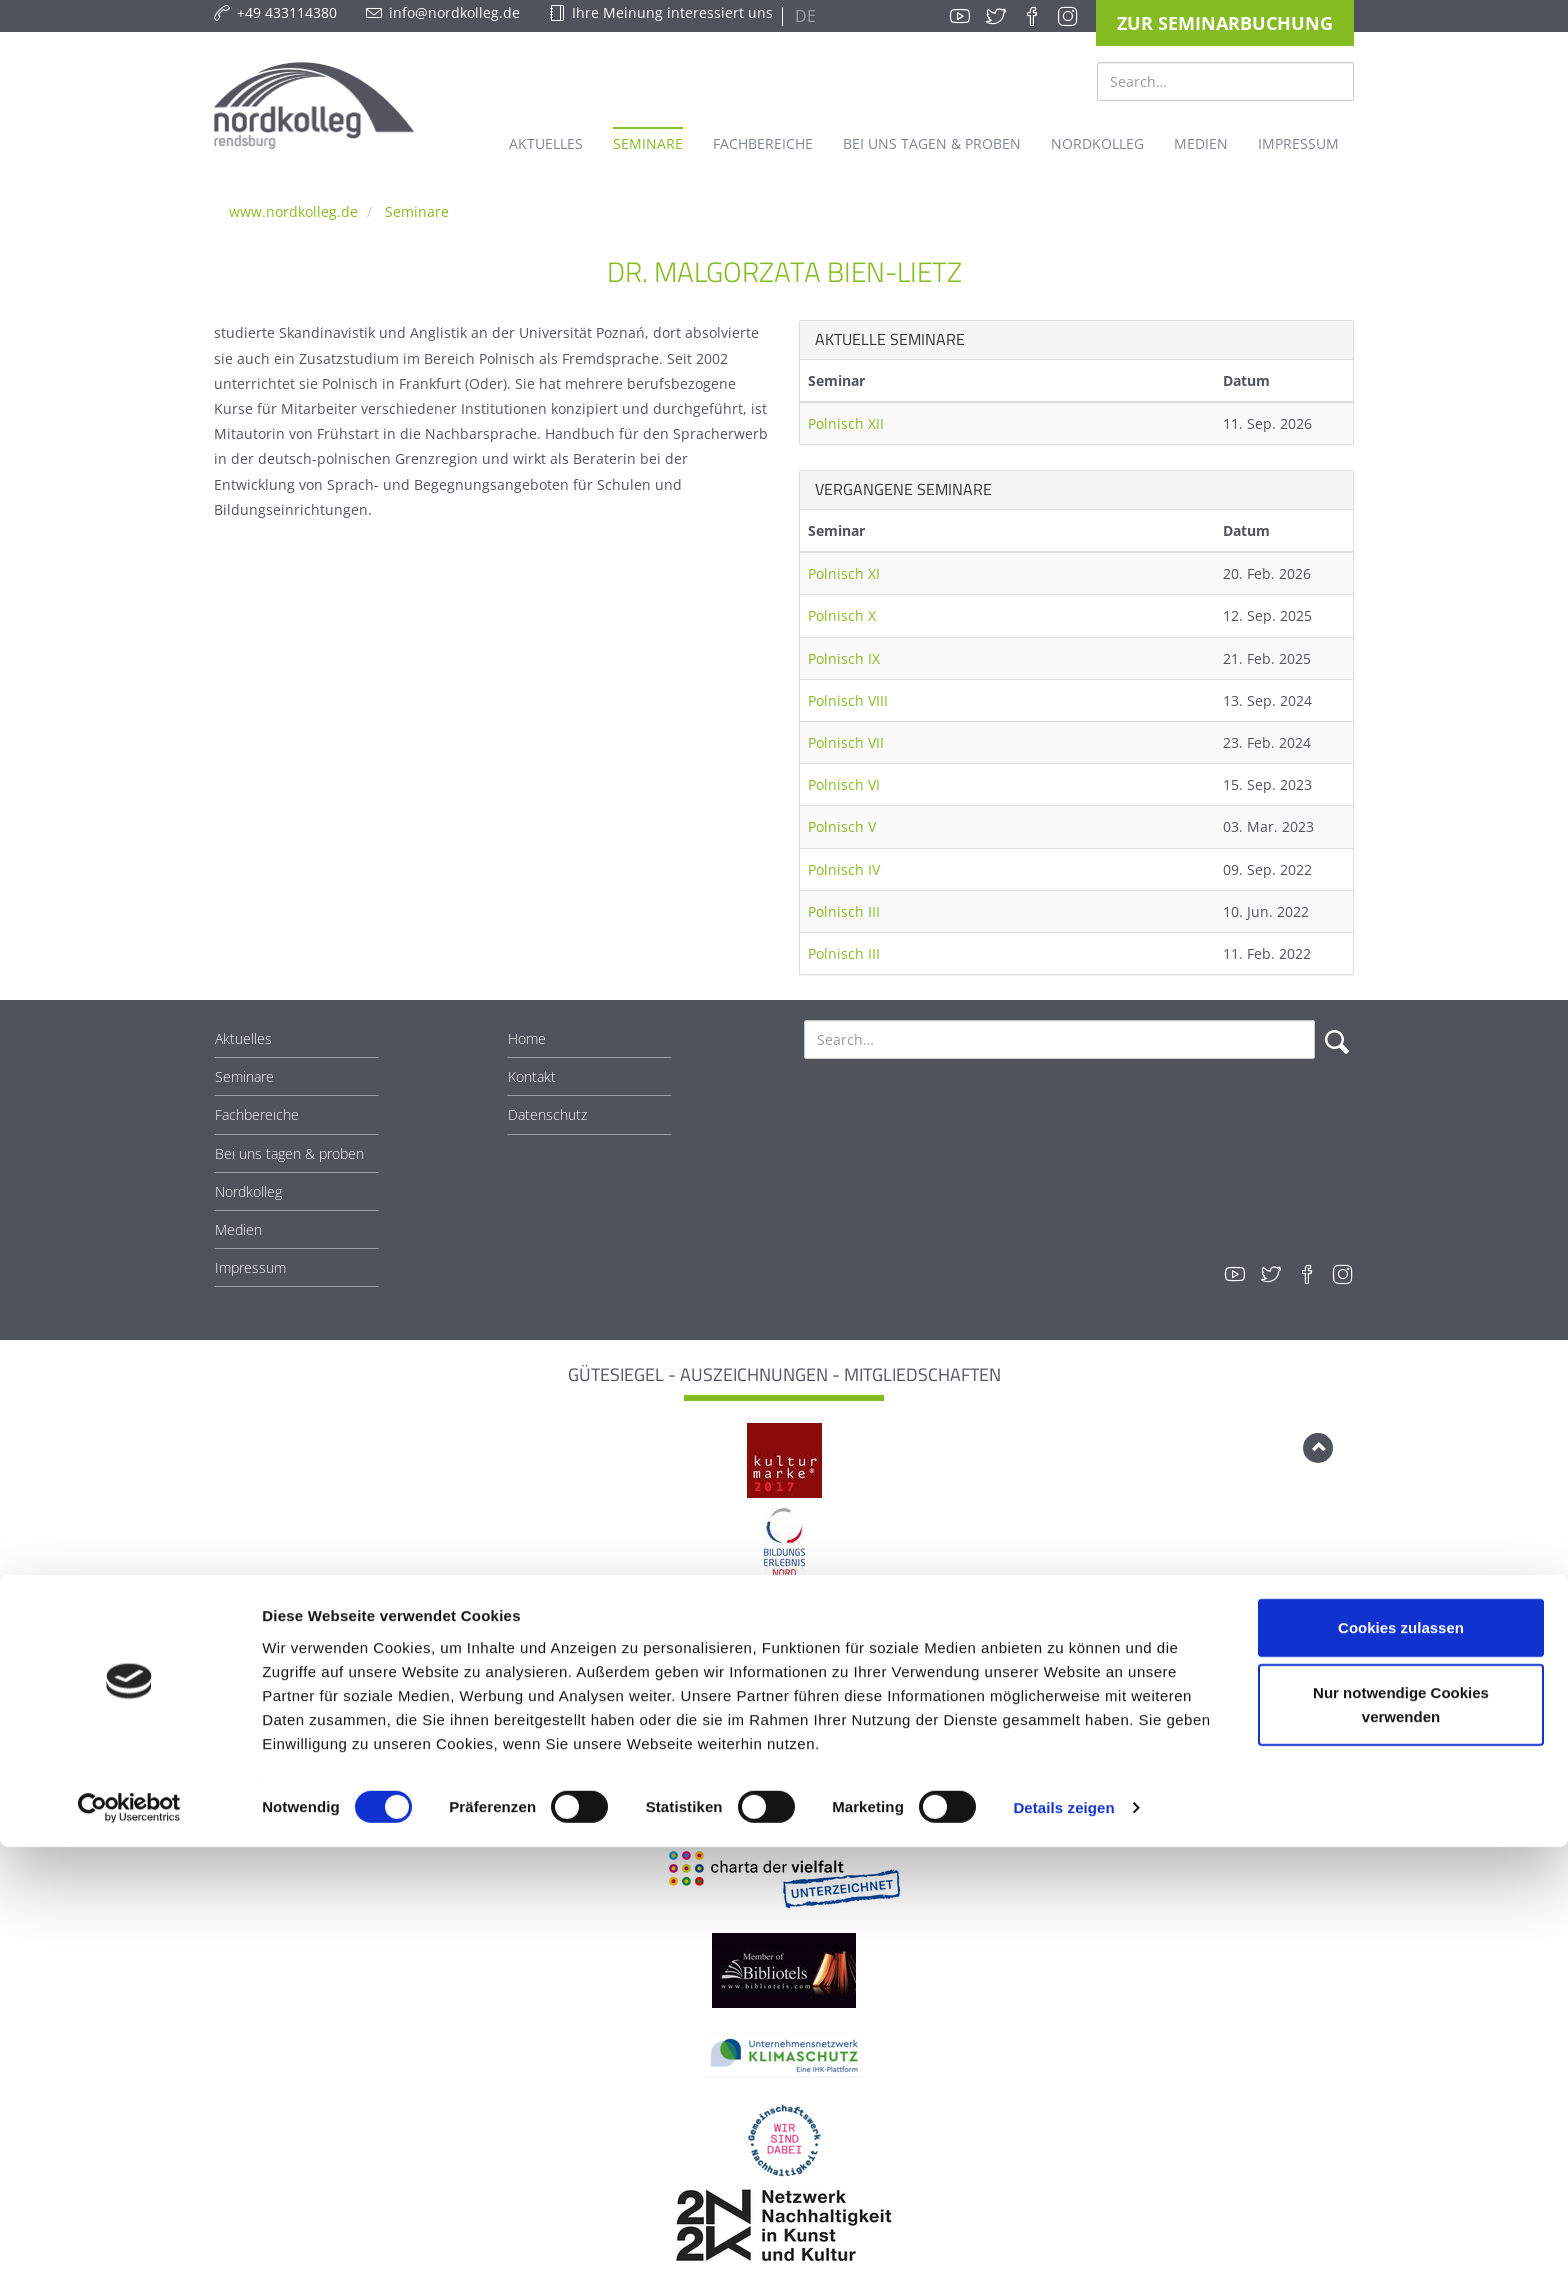  What do you see at coordinates (250, 1267) in the screenshot?
I see `Impressum` at bounding box center [250, 1267].